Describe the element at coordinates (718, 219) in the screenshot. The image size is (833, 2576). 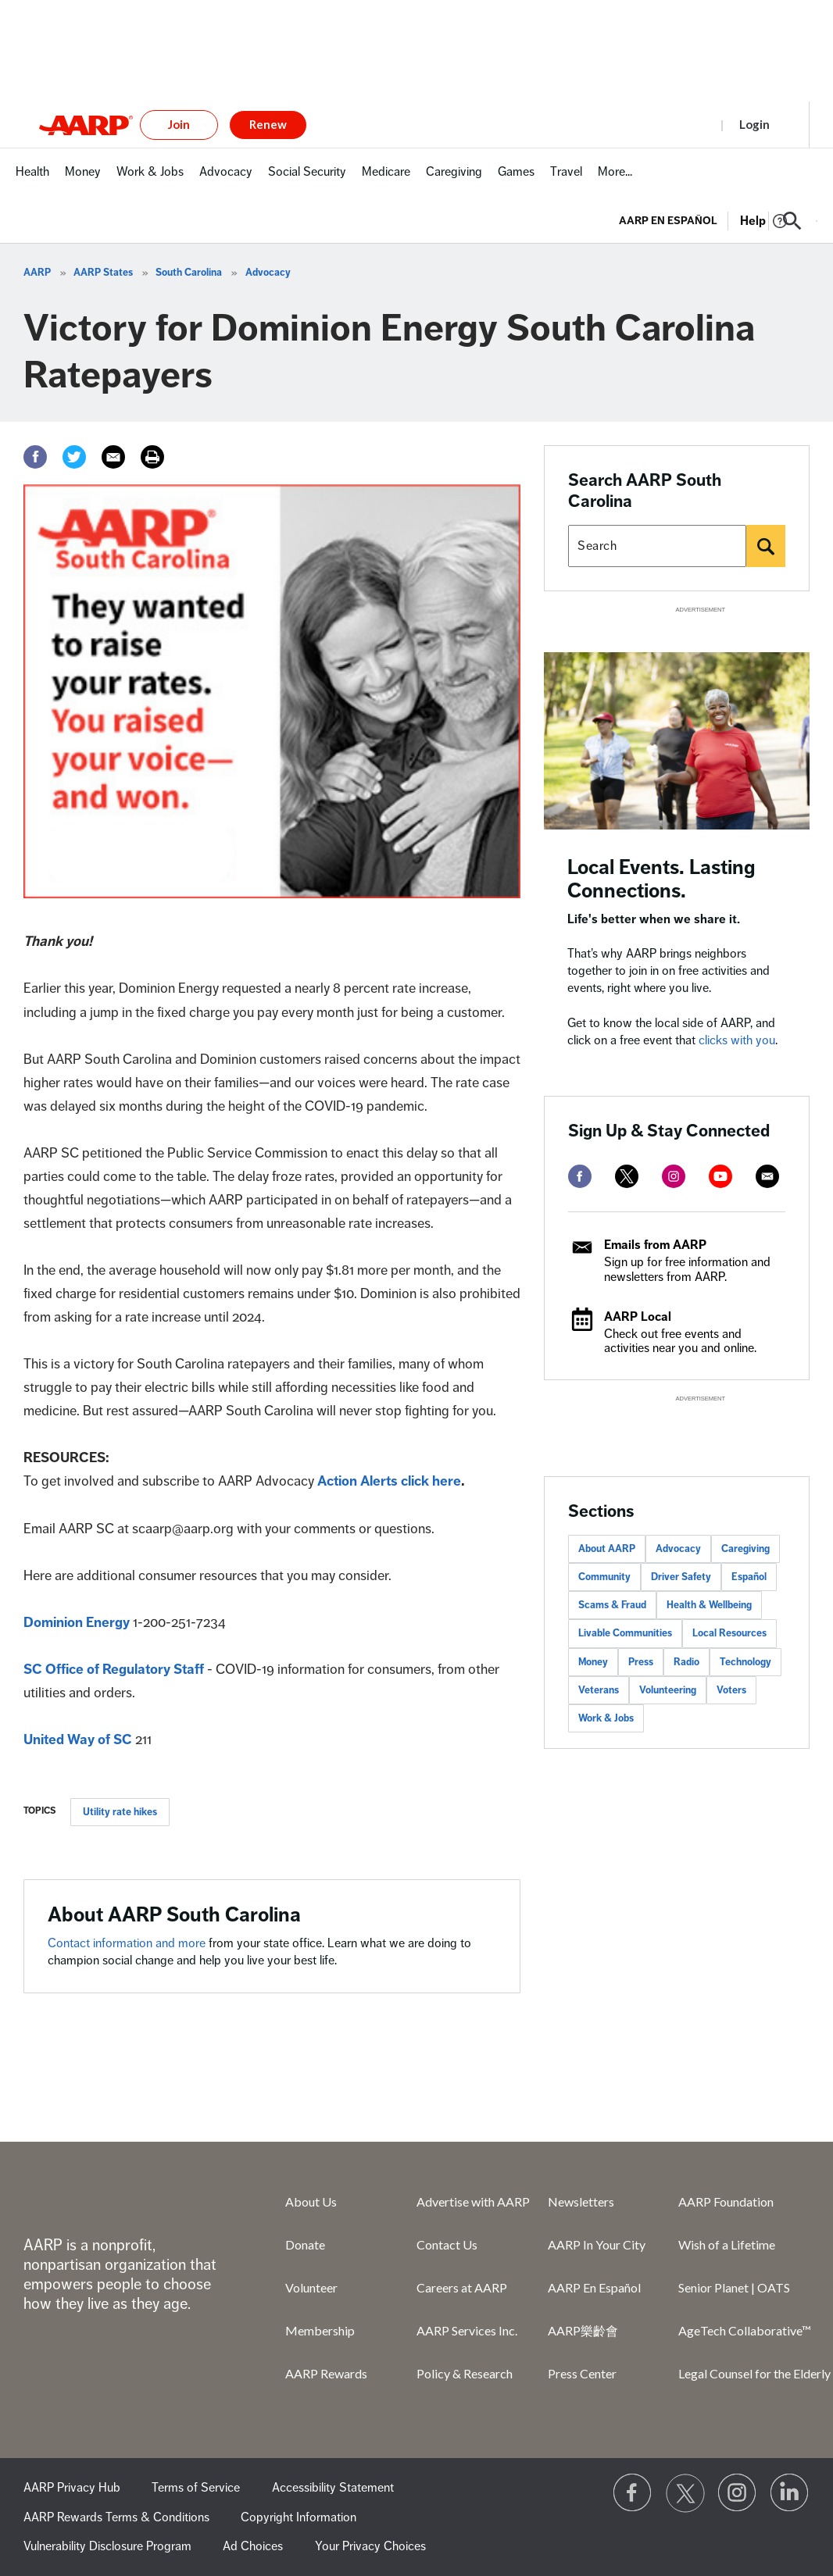
I see `[tabpanel]` at that location.